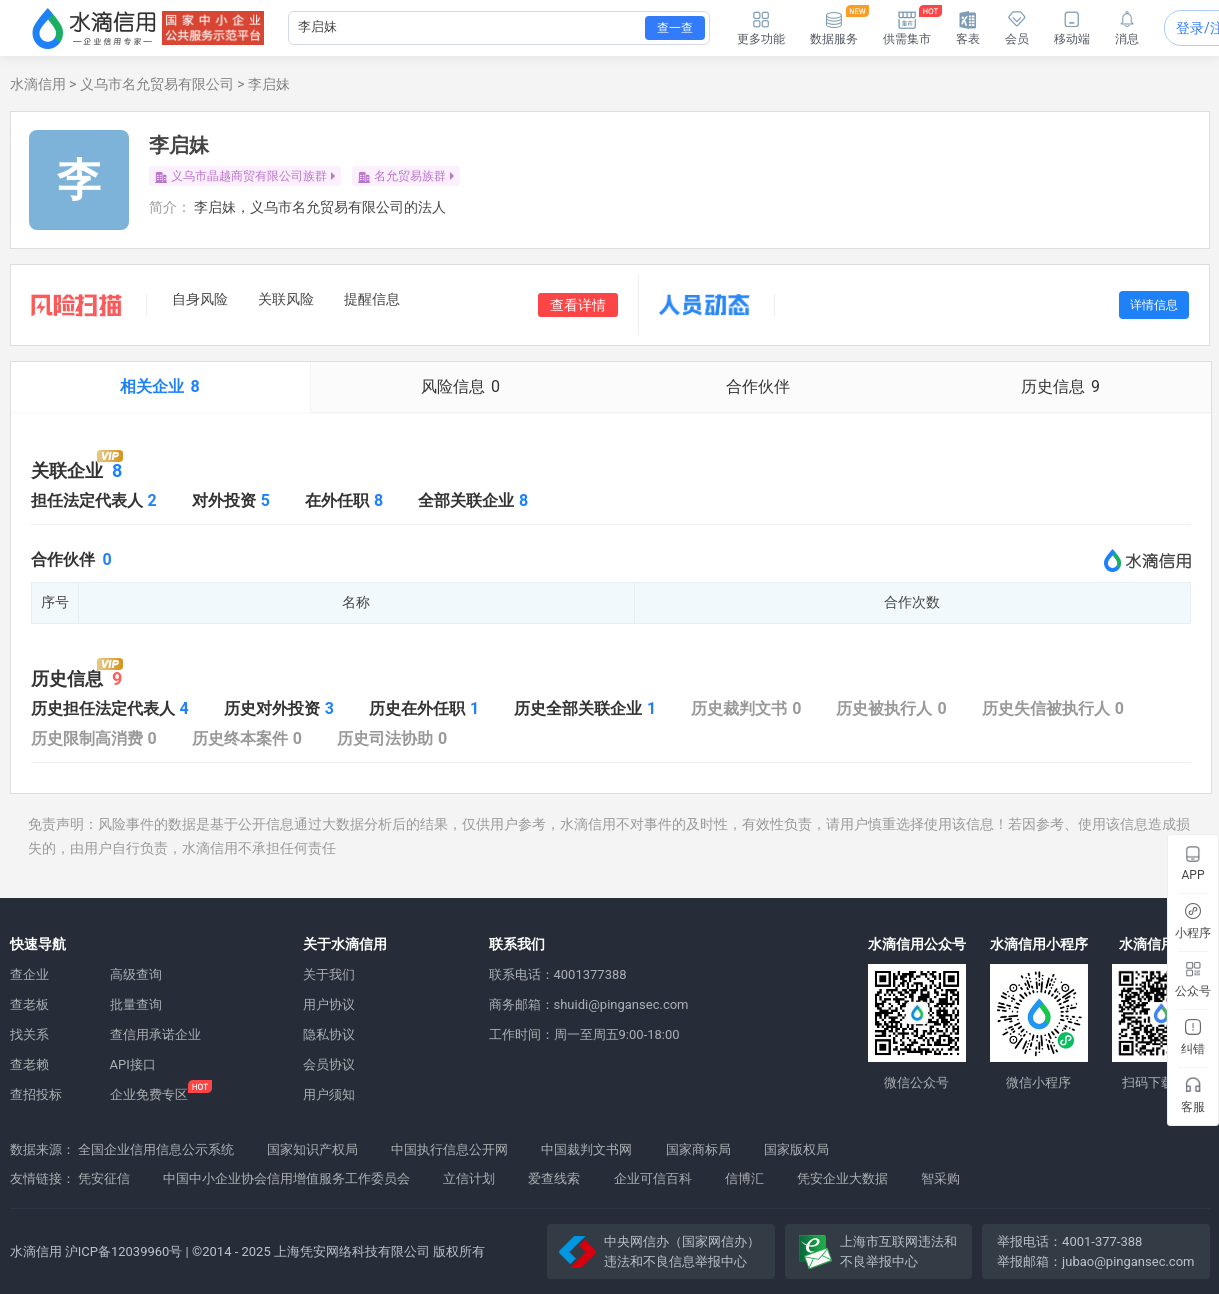 Image resolution: width=1219 pixels, height=1294 pixels. I want to click on 批量查询, so click(136, 1004).